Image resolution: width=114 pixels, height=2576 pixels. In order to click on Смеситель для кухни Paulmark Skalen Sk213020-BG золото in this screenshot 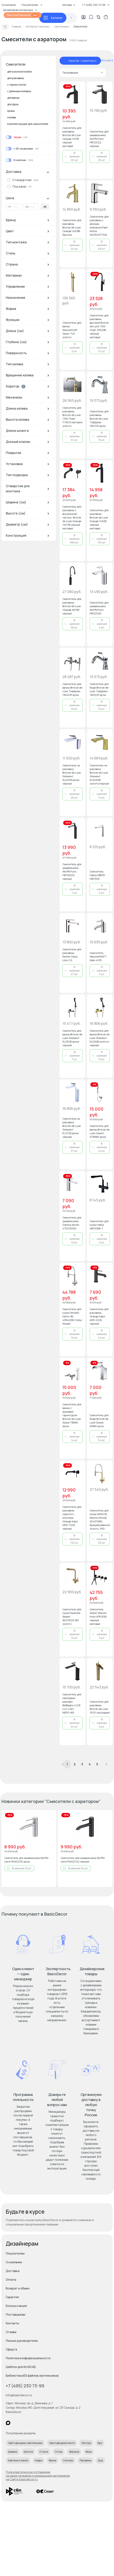, I will do `click(71, 1617)`.